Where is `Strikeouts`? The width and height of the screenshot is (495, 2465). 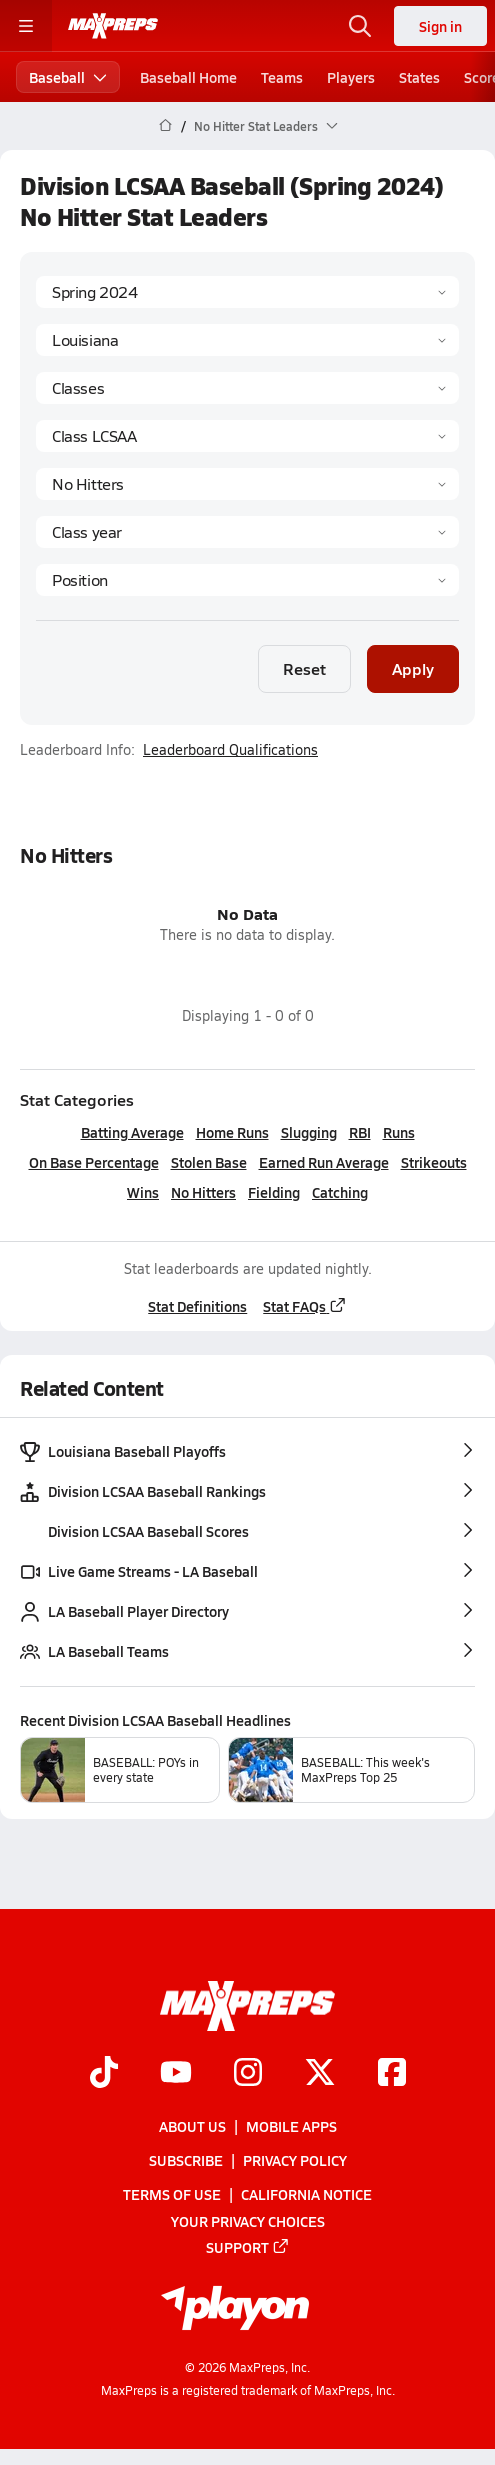
Strikeouts is located at coordinates (434, 1162).